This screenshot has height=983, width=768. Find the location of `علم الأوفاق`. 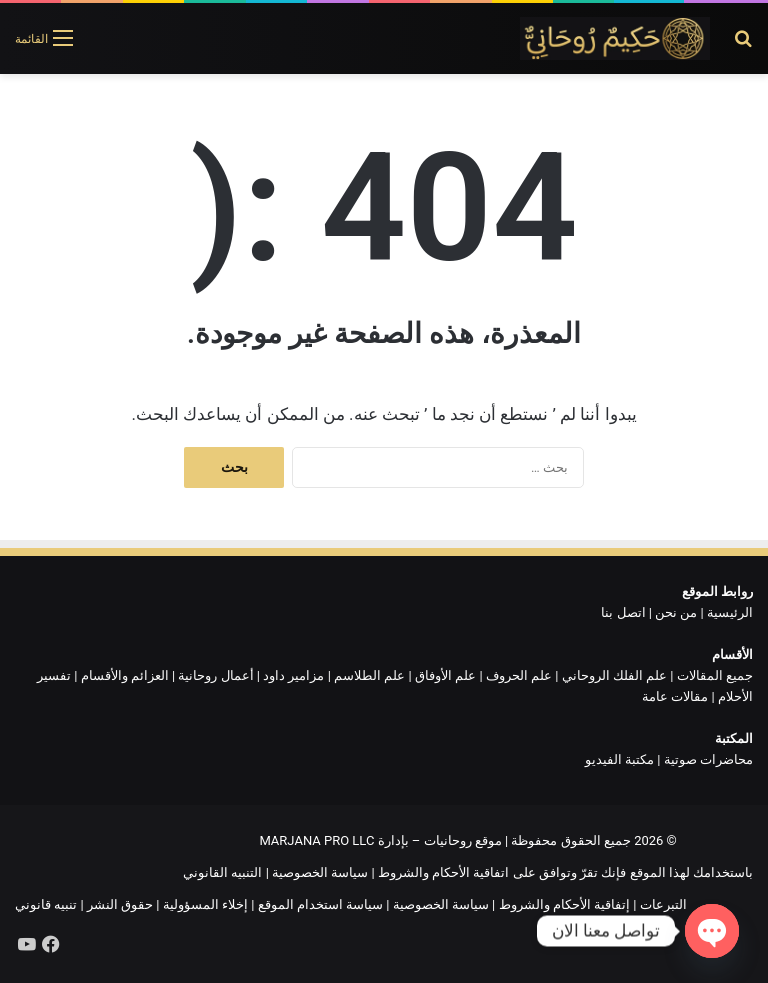

علم الأوفاق is located at coordinates (445, 675).